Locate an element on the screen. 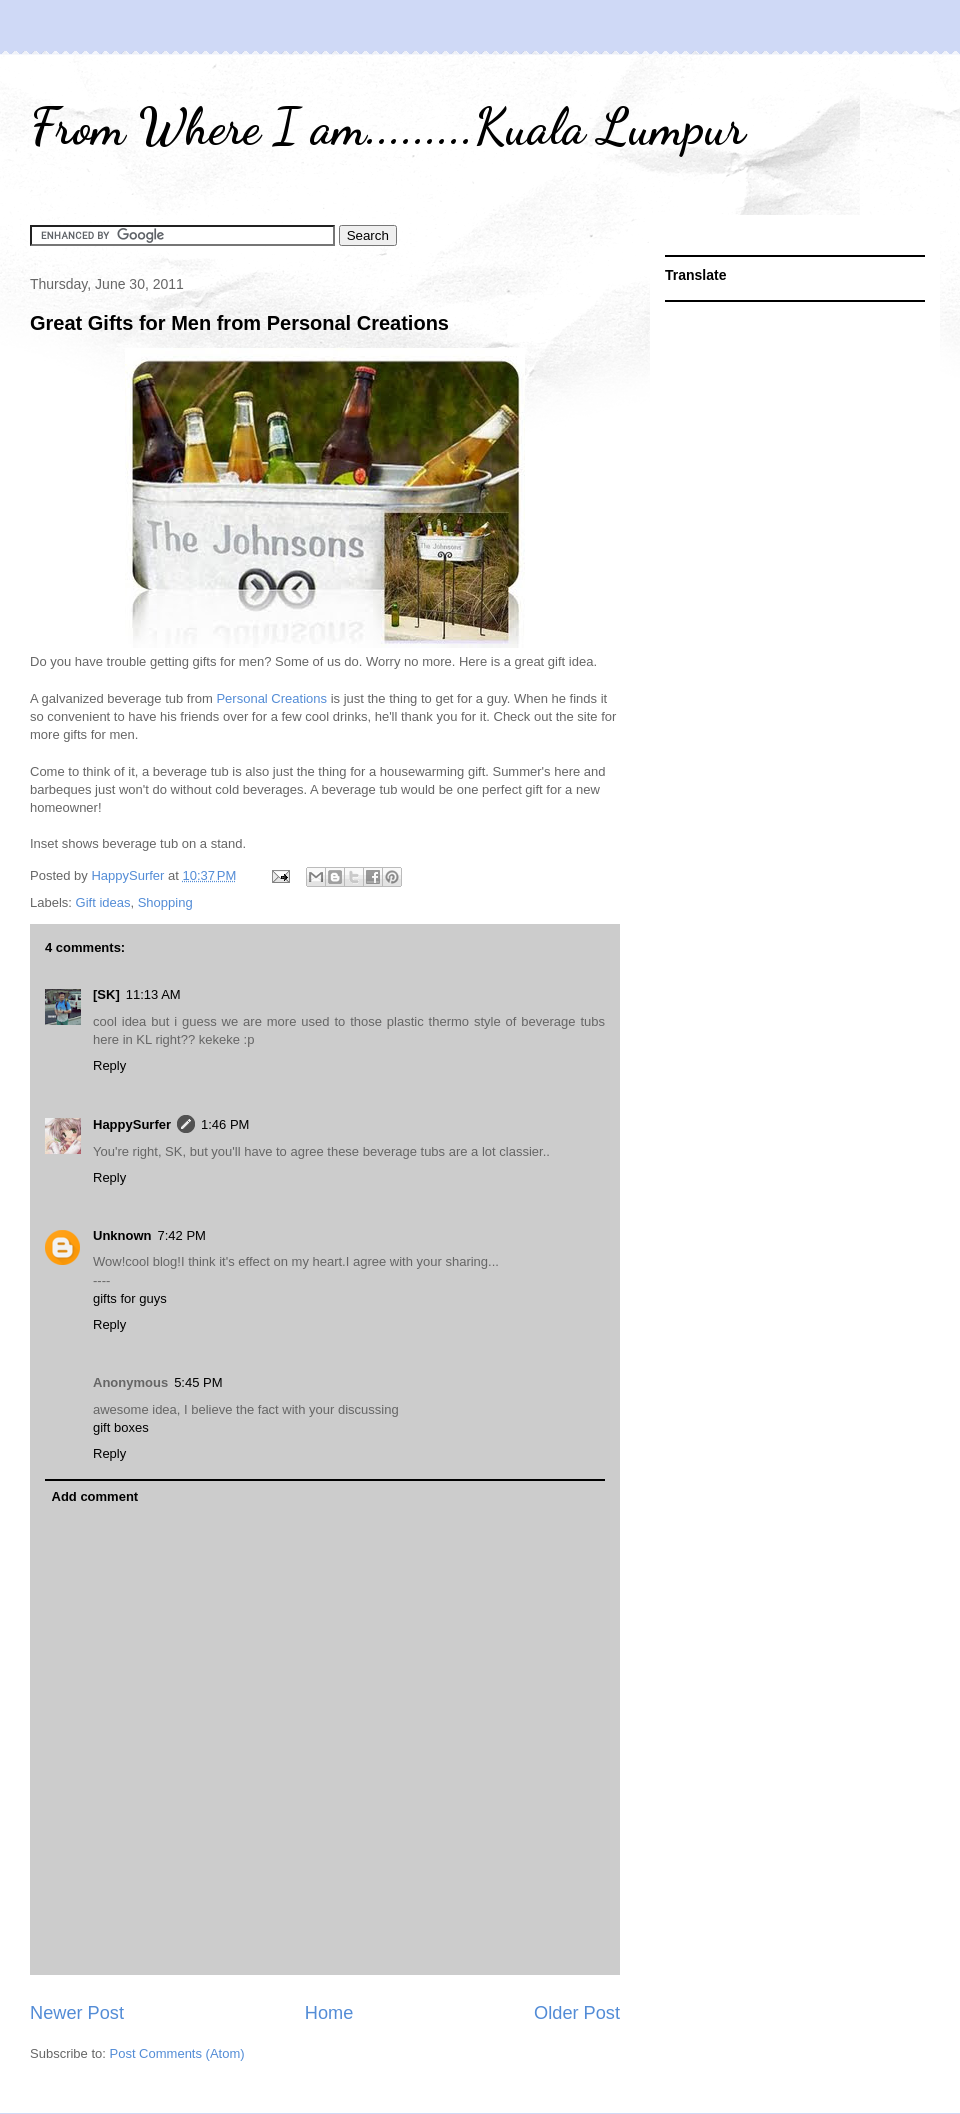 This screenshot has width=960, height=2114. 1:46 PM is located at coordinates (225, 1124).